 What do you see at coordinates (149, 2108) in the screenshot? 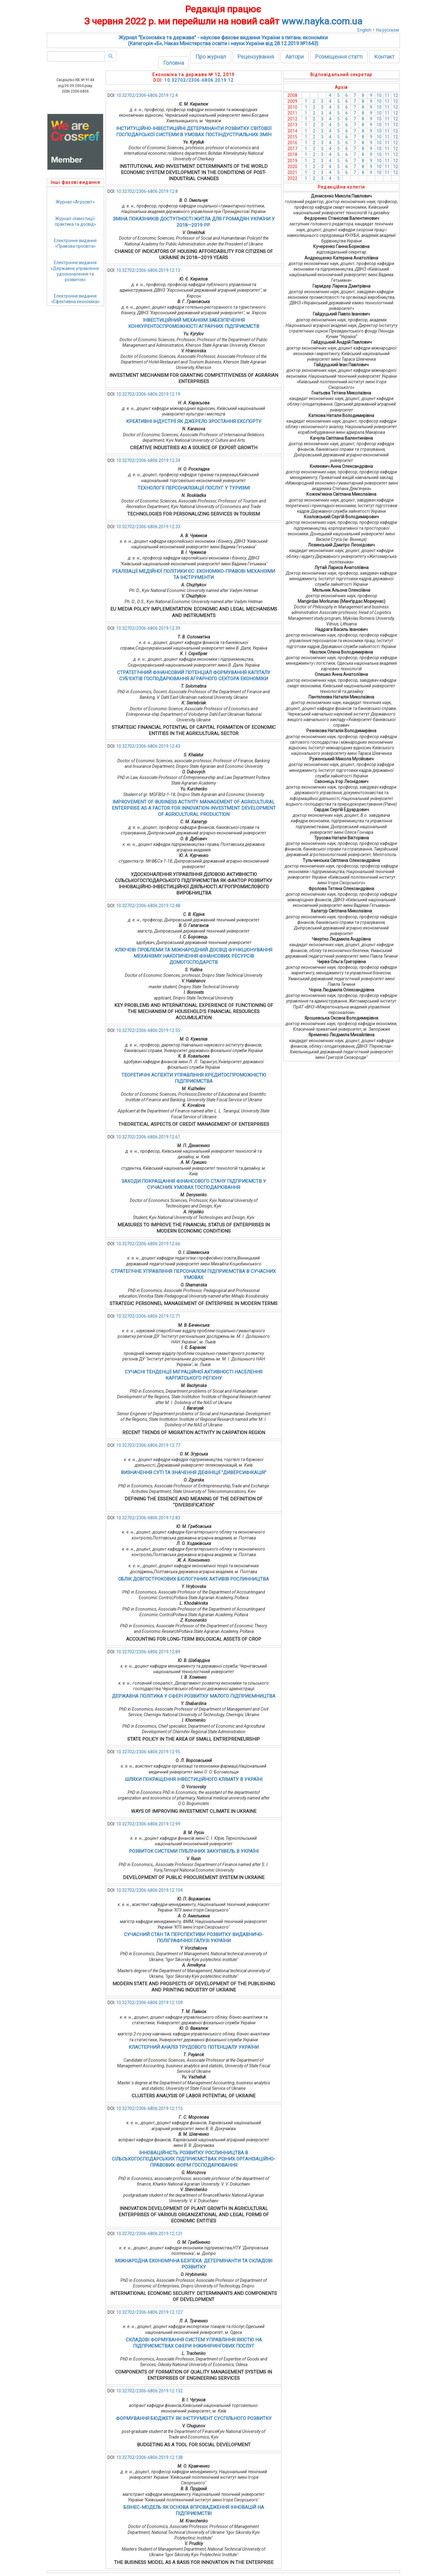
I see `10.32702/2306-6806.2019.12.115` at bounding box center [149, 2108].